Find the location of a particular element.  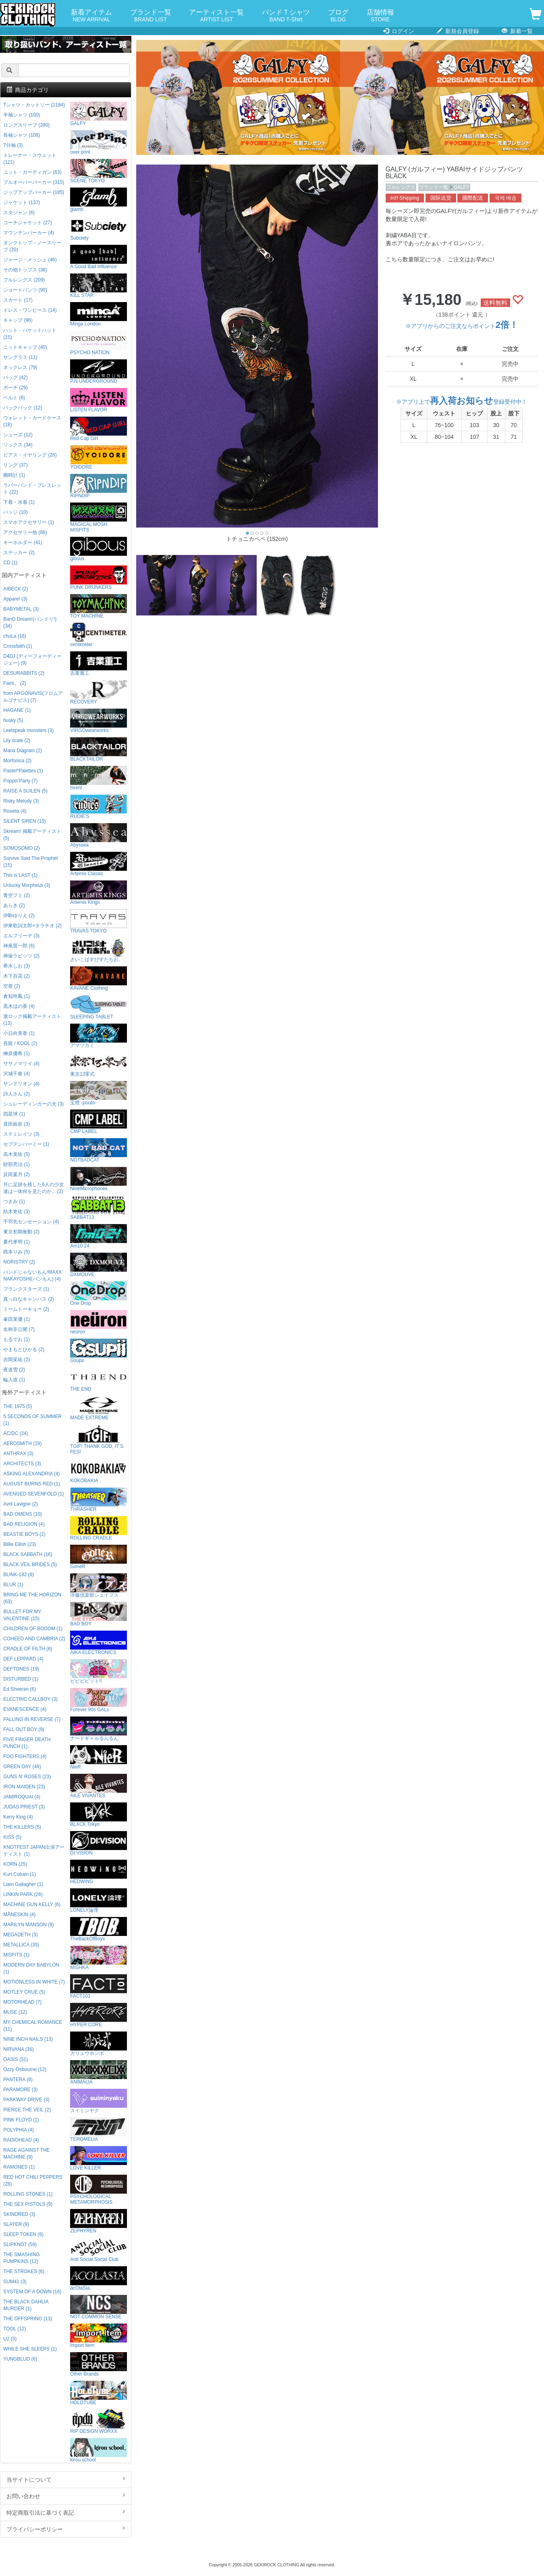

THRASHER is located at coordinates (98, 1499).